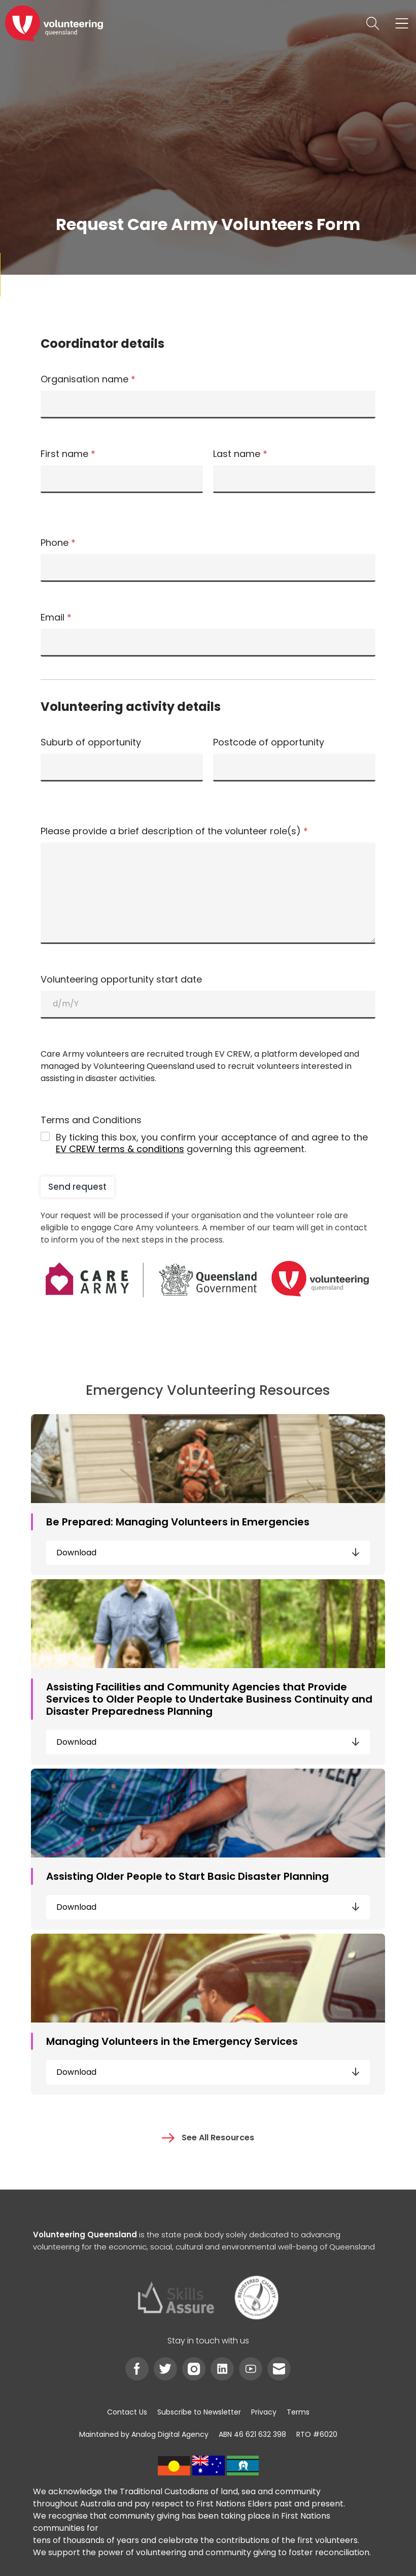  Describe the element at coordinates (120, 1149) in the screenshot. I see `EV CREW terms & conditions` at that location.